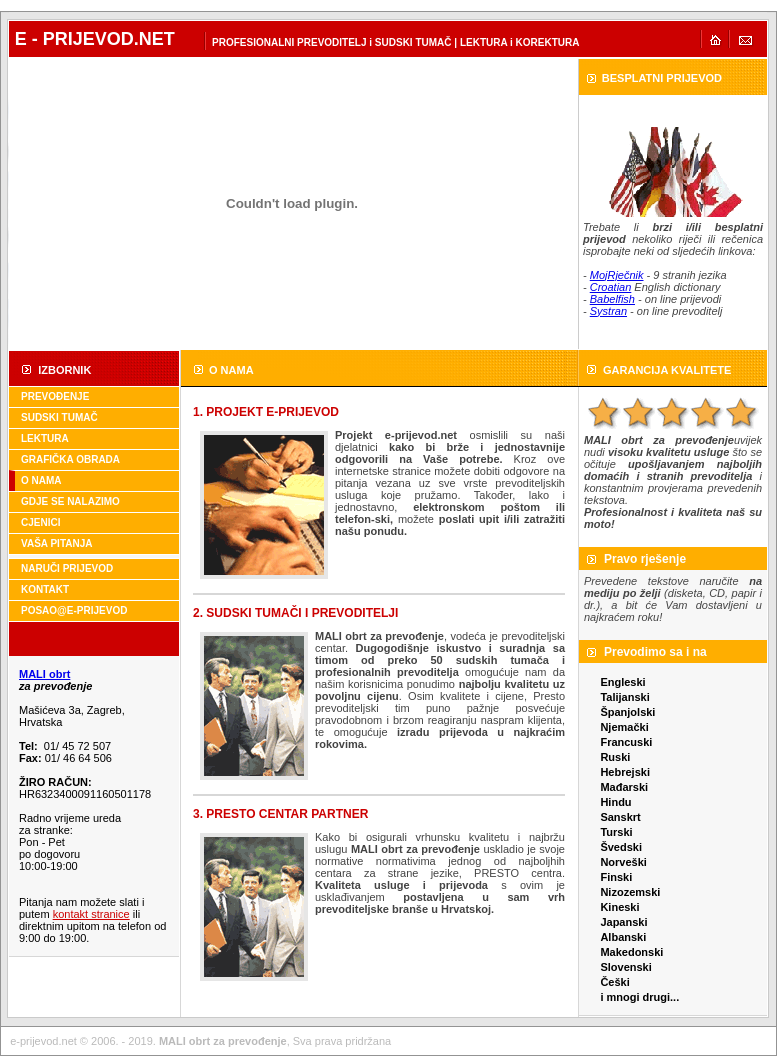 This screenshot has width=777, height=1056. What do you see at coordinates (74, 610) in the screenshot?
I see `POSAO@E-PRIJEVOD` at bounding box center [74, 610].